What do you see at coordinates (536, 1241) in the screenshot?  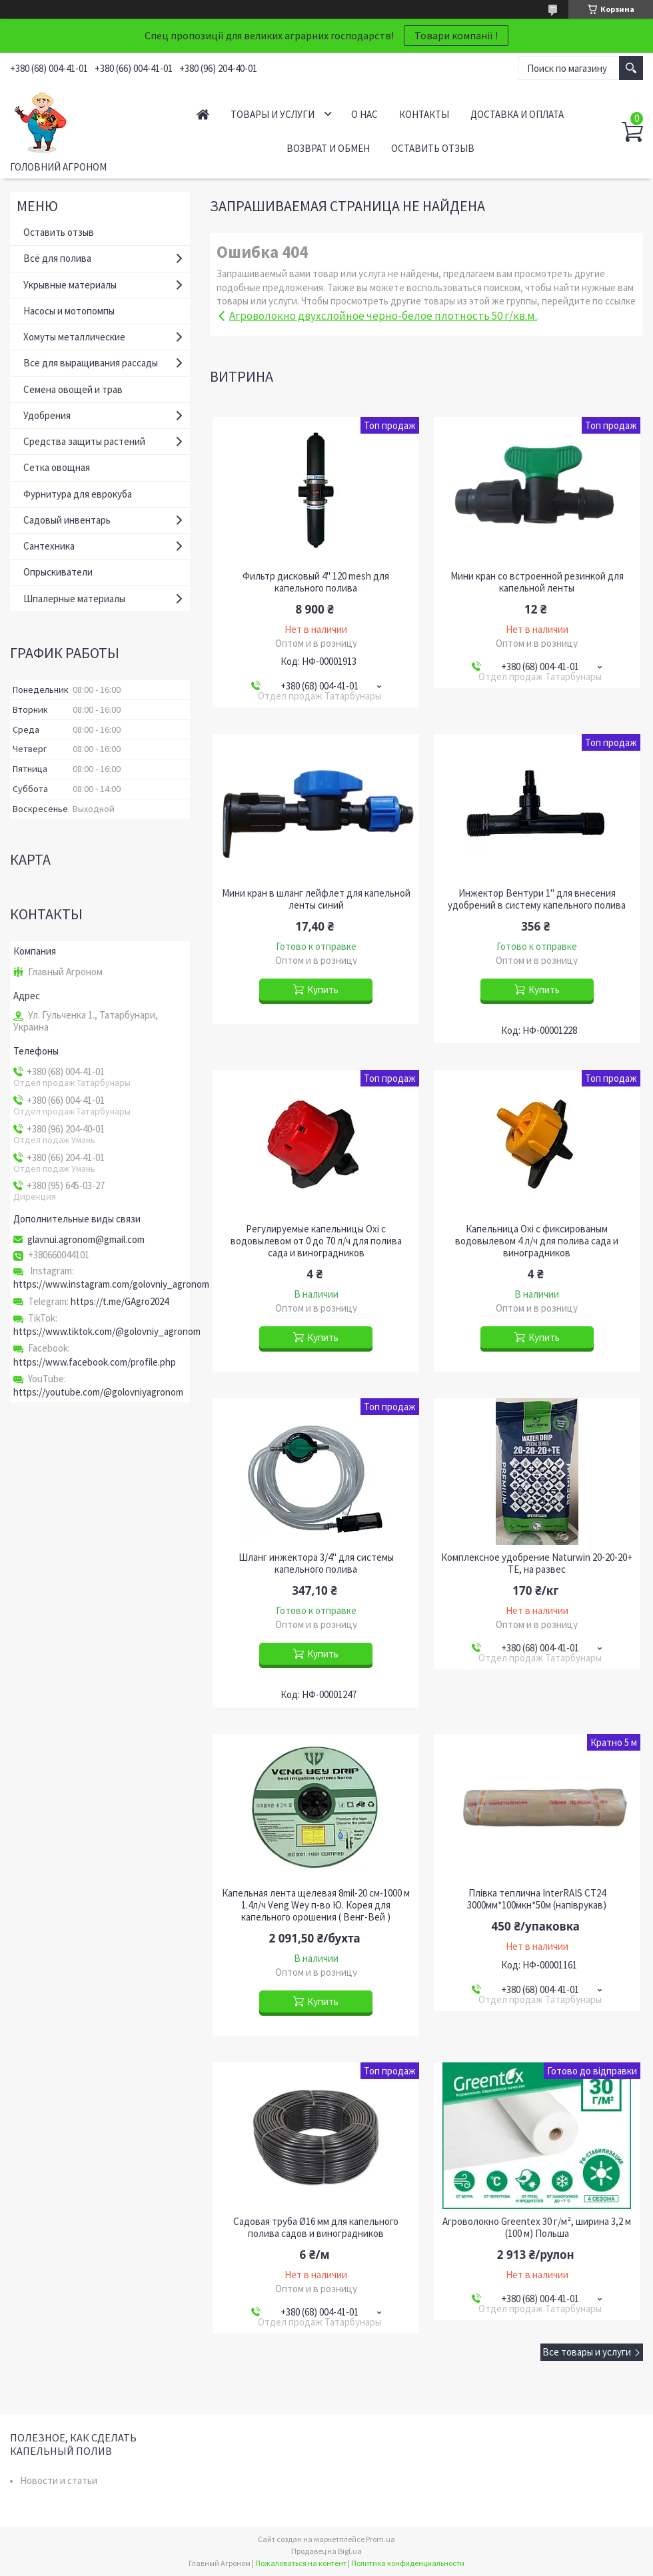 I see `Капельница Oxi с фиксированым водовылевом 4 л/ч для полива сада и виноградников` at bounding box center [536, 1241].